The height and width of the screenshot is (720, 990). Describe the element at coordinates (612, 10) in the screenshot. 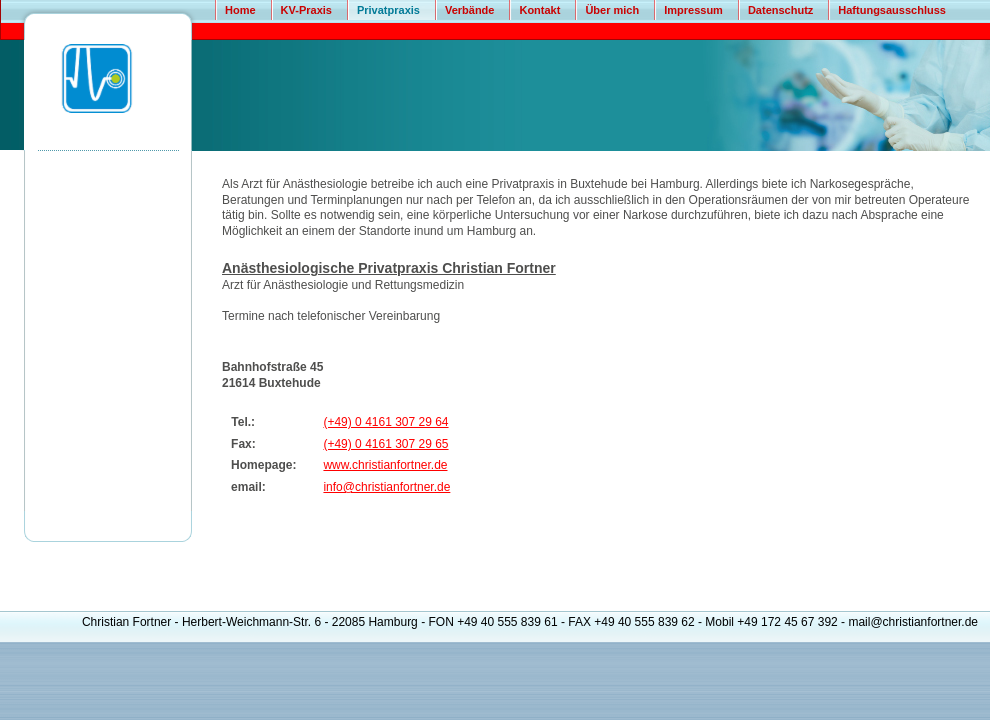

I see `Über mich` at that location.